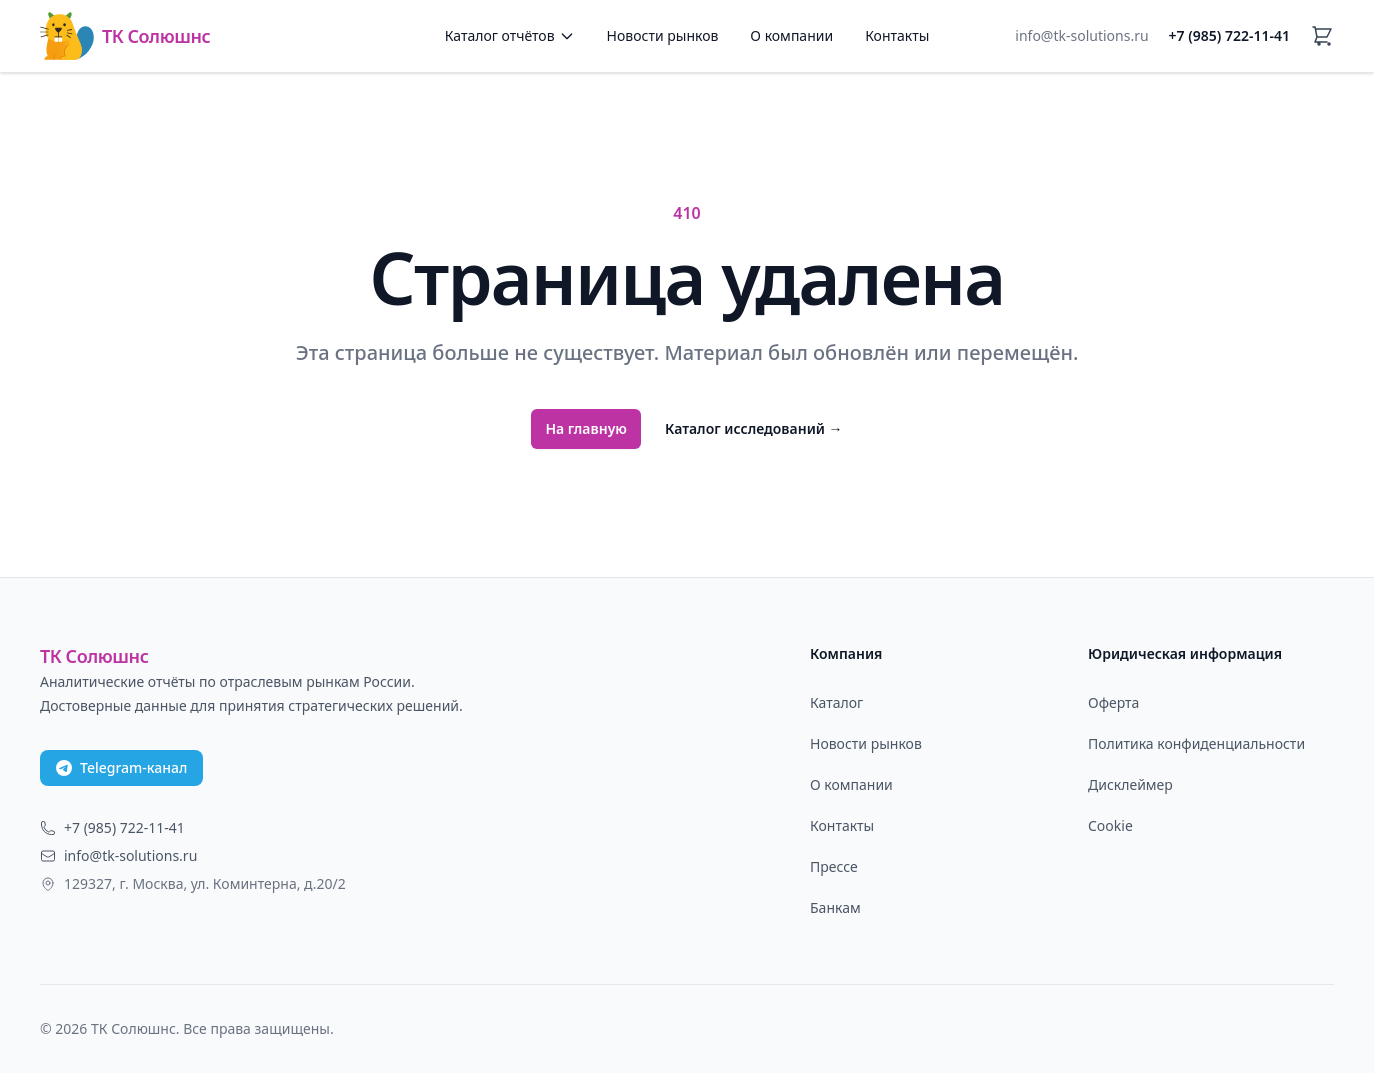 This screenshot has width=1374, height=1073. I want to click on ТК Солюшнс, so click(125, 36).